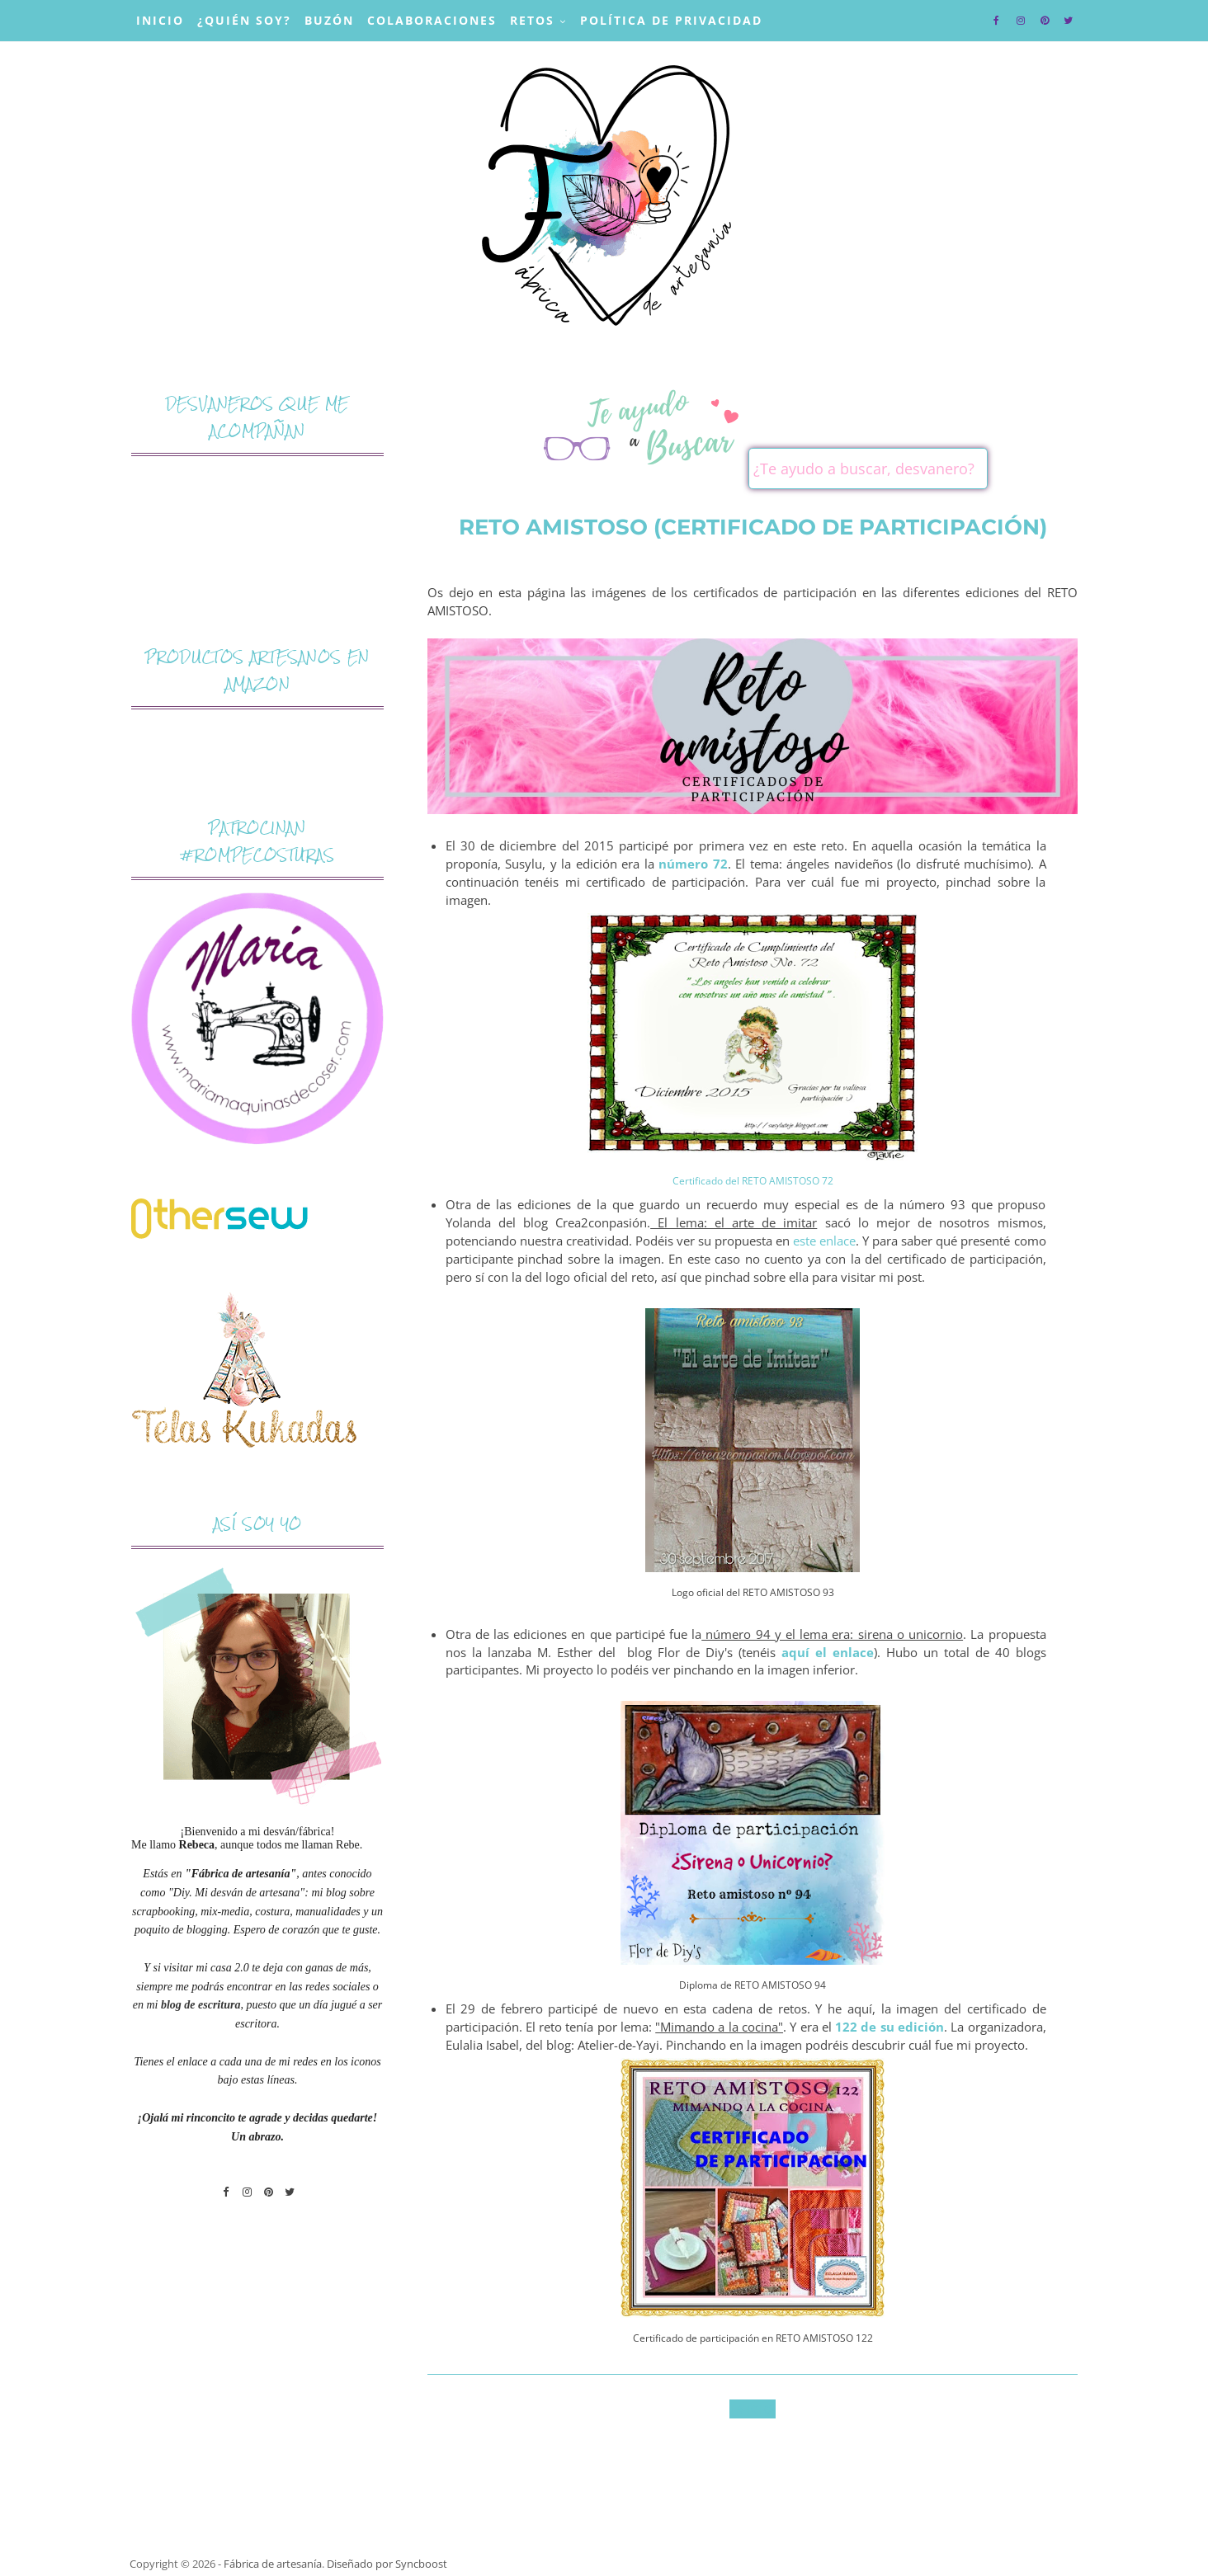  Describe the element at coordinates (827, 1652) in the screenshot. I see `aquí el enlace` at that location.